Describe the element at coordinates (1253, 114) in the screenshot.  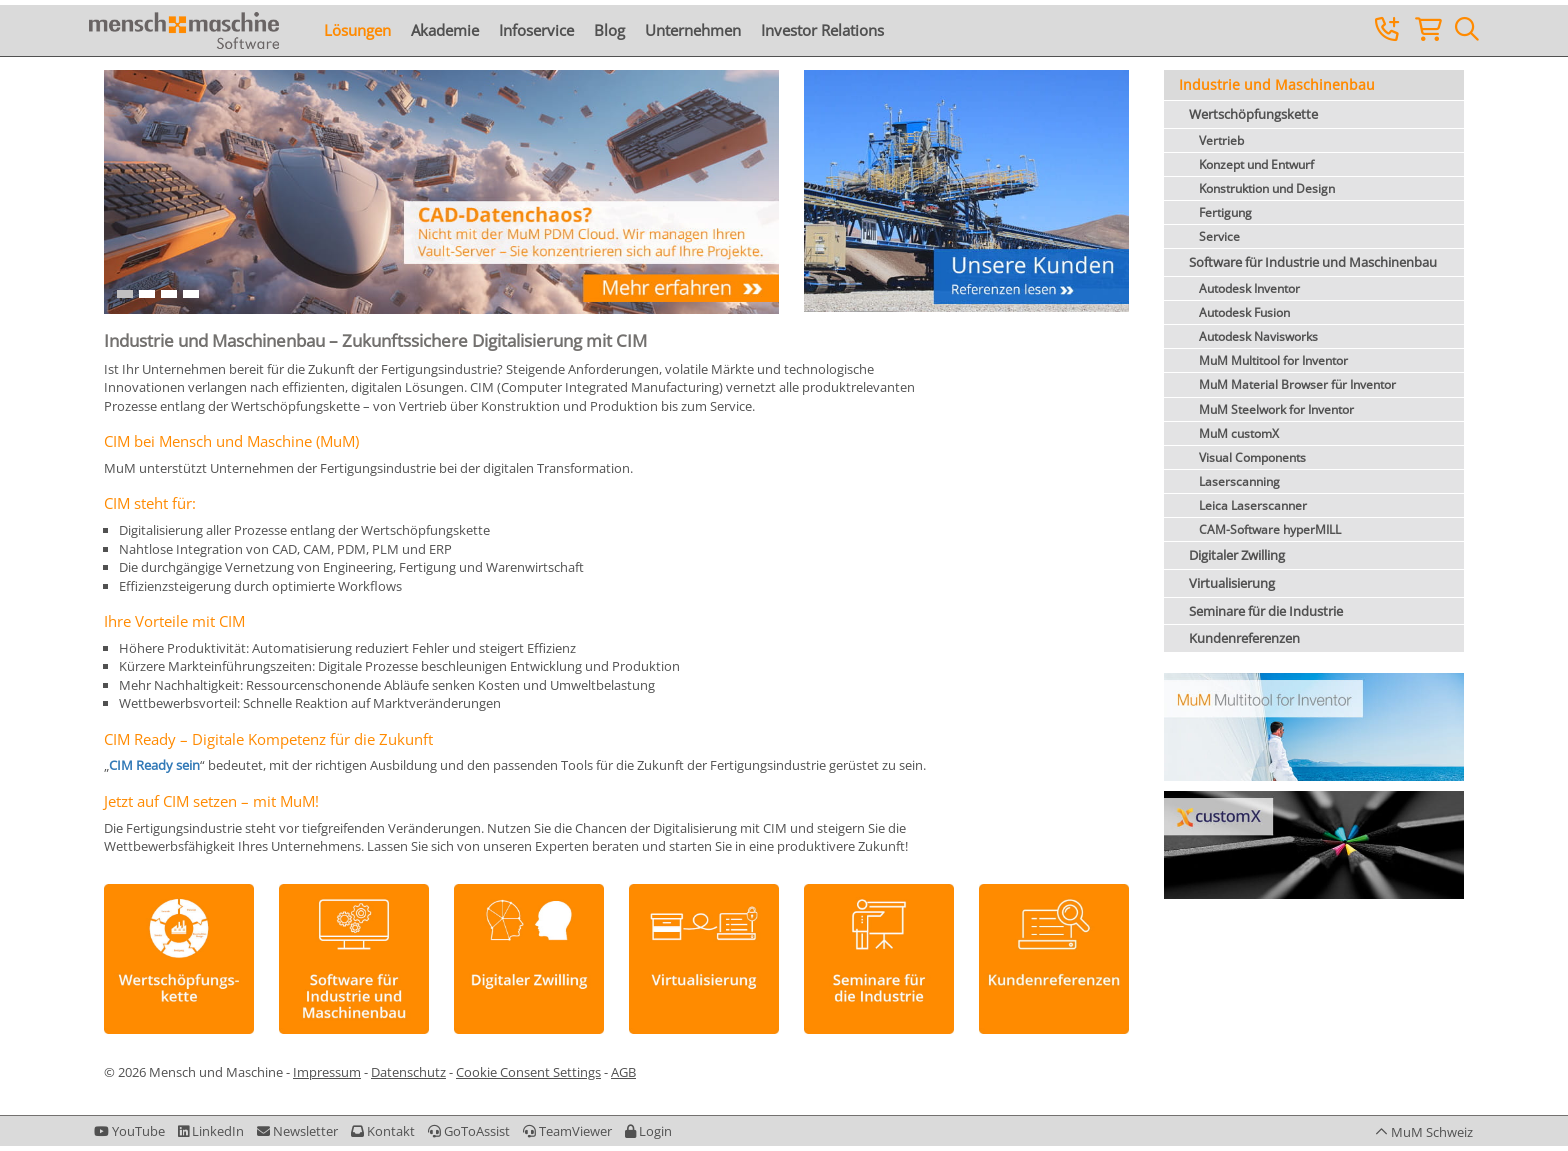
I see `Wertschöpfungskette` at that location.